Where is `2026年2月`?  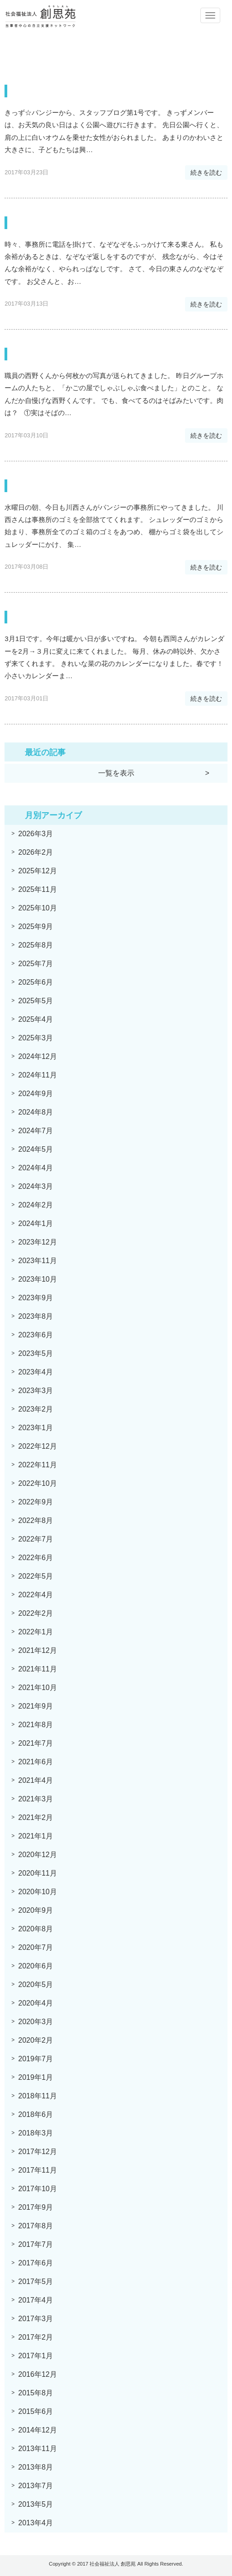 2026年2月 is located at coordinates (35, 852).